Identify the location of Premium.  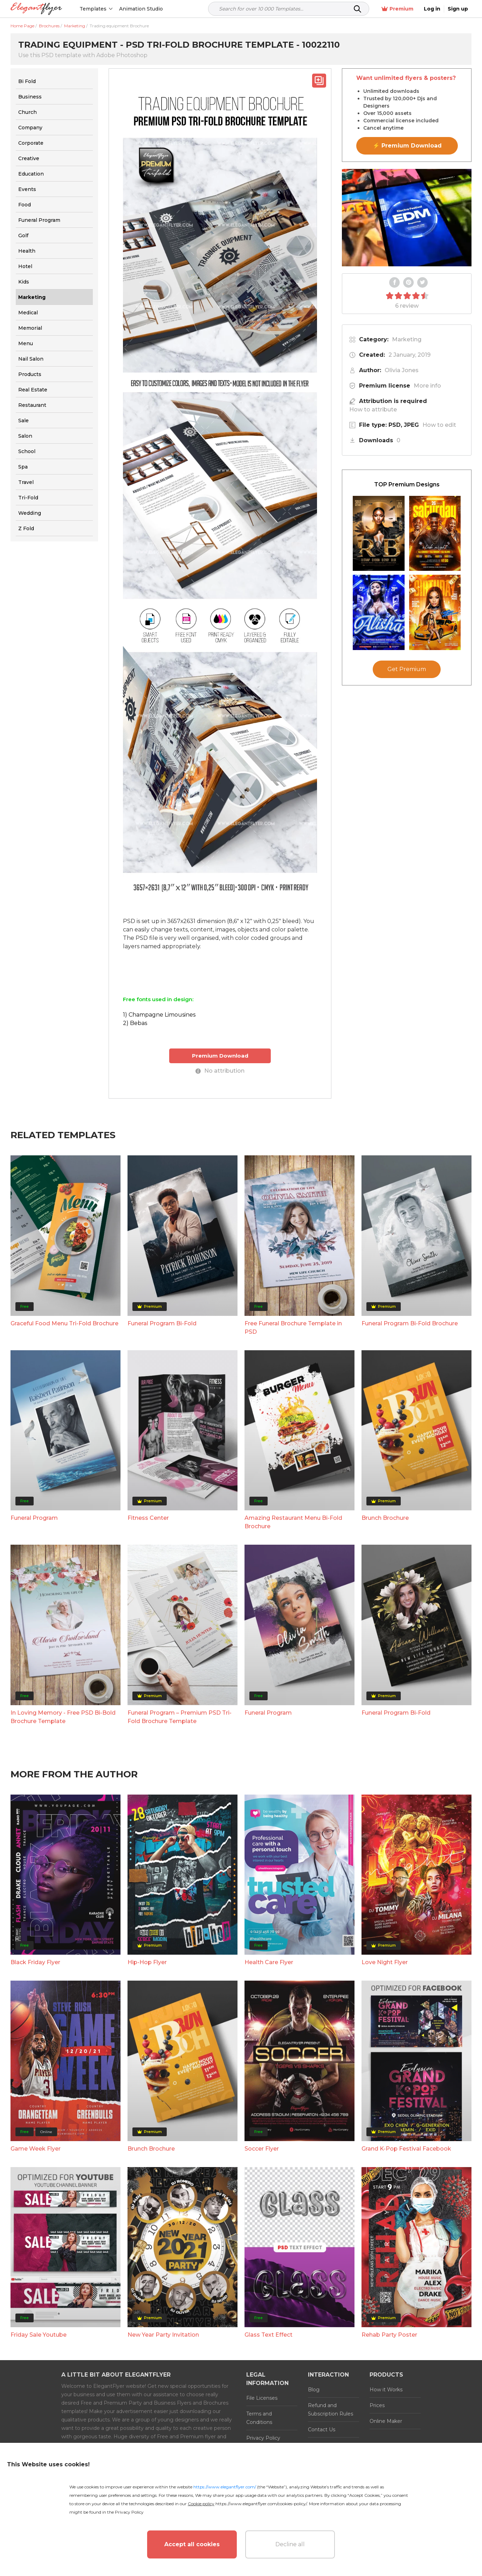
(397, 9).